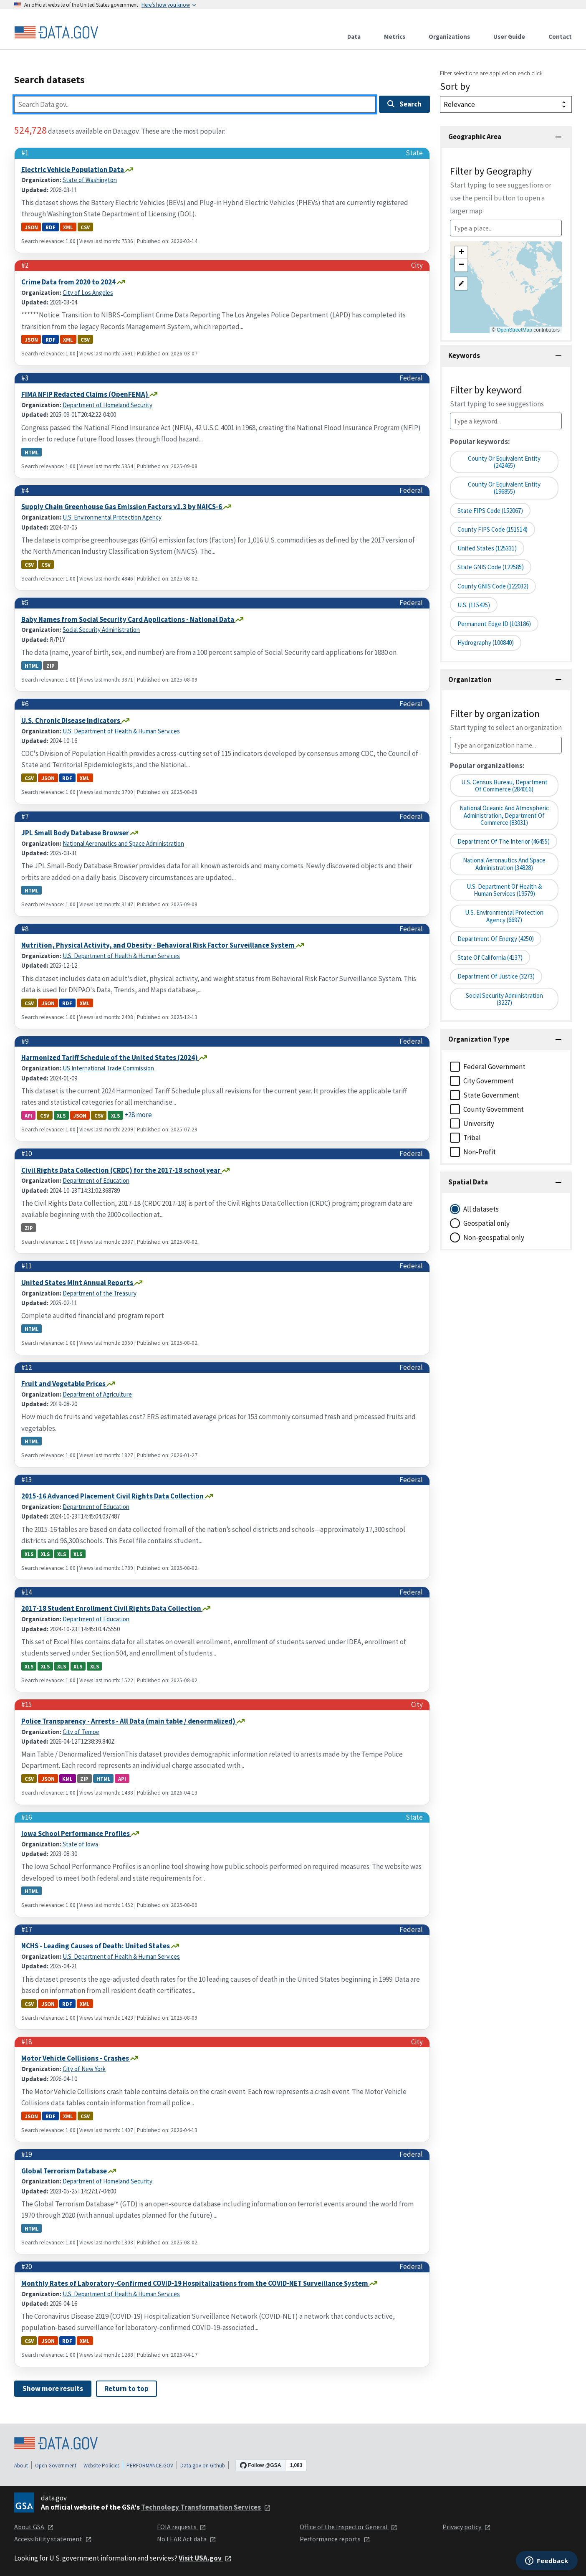 This screenshot has width=586, height=2576. Describe the element at coordinates (488, 1080) in the screenshot. I see `City Government` at that location.